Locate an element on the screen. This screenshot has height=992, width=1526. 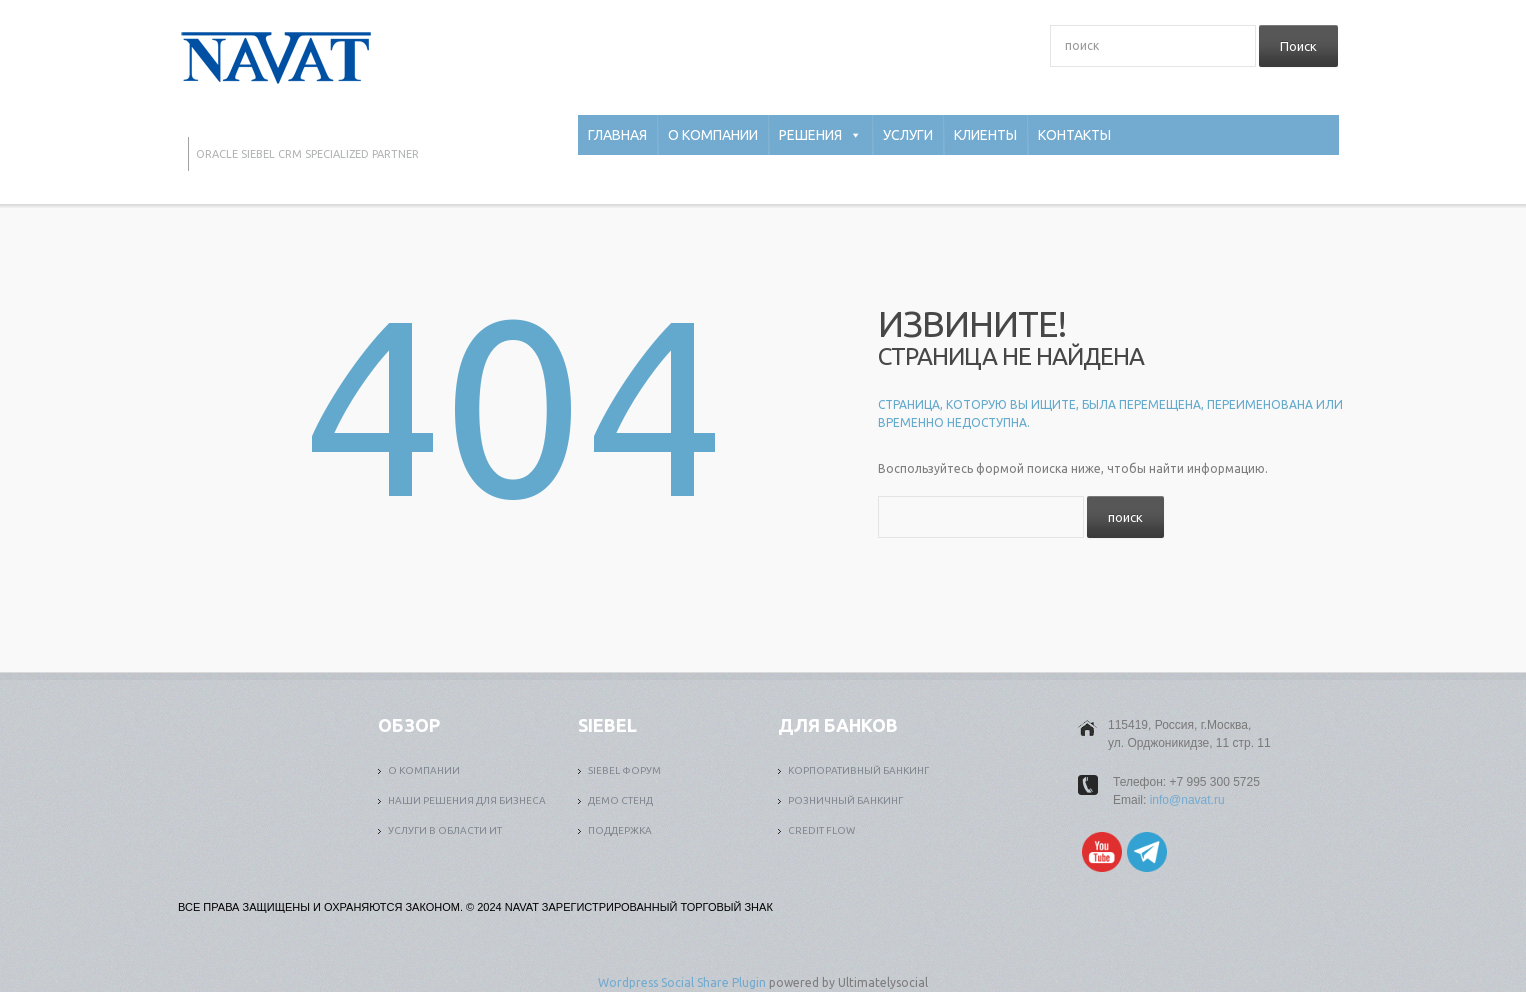
Наши решения для бизнеса is located at coordinates (467, 800).